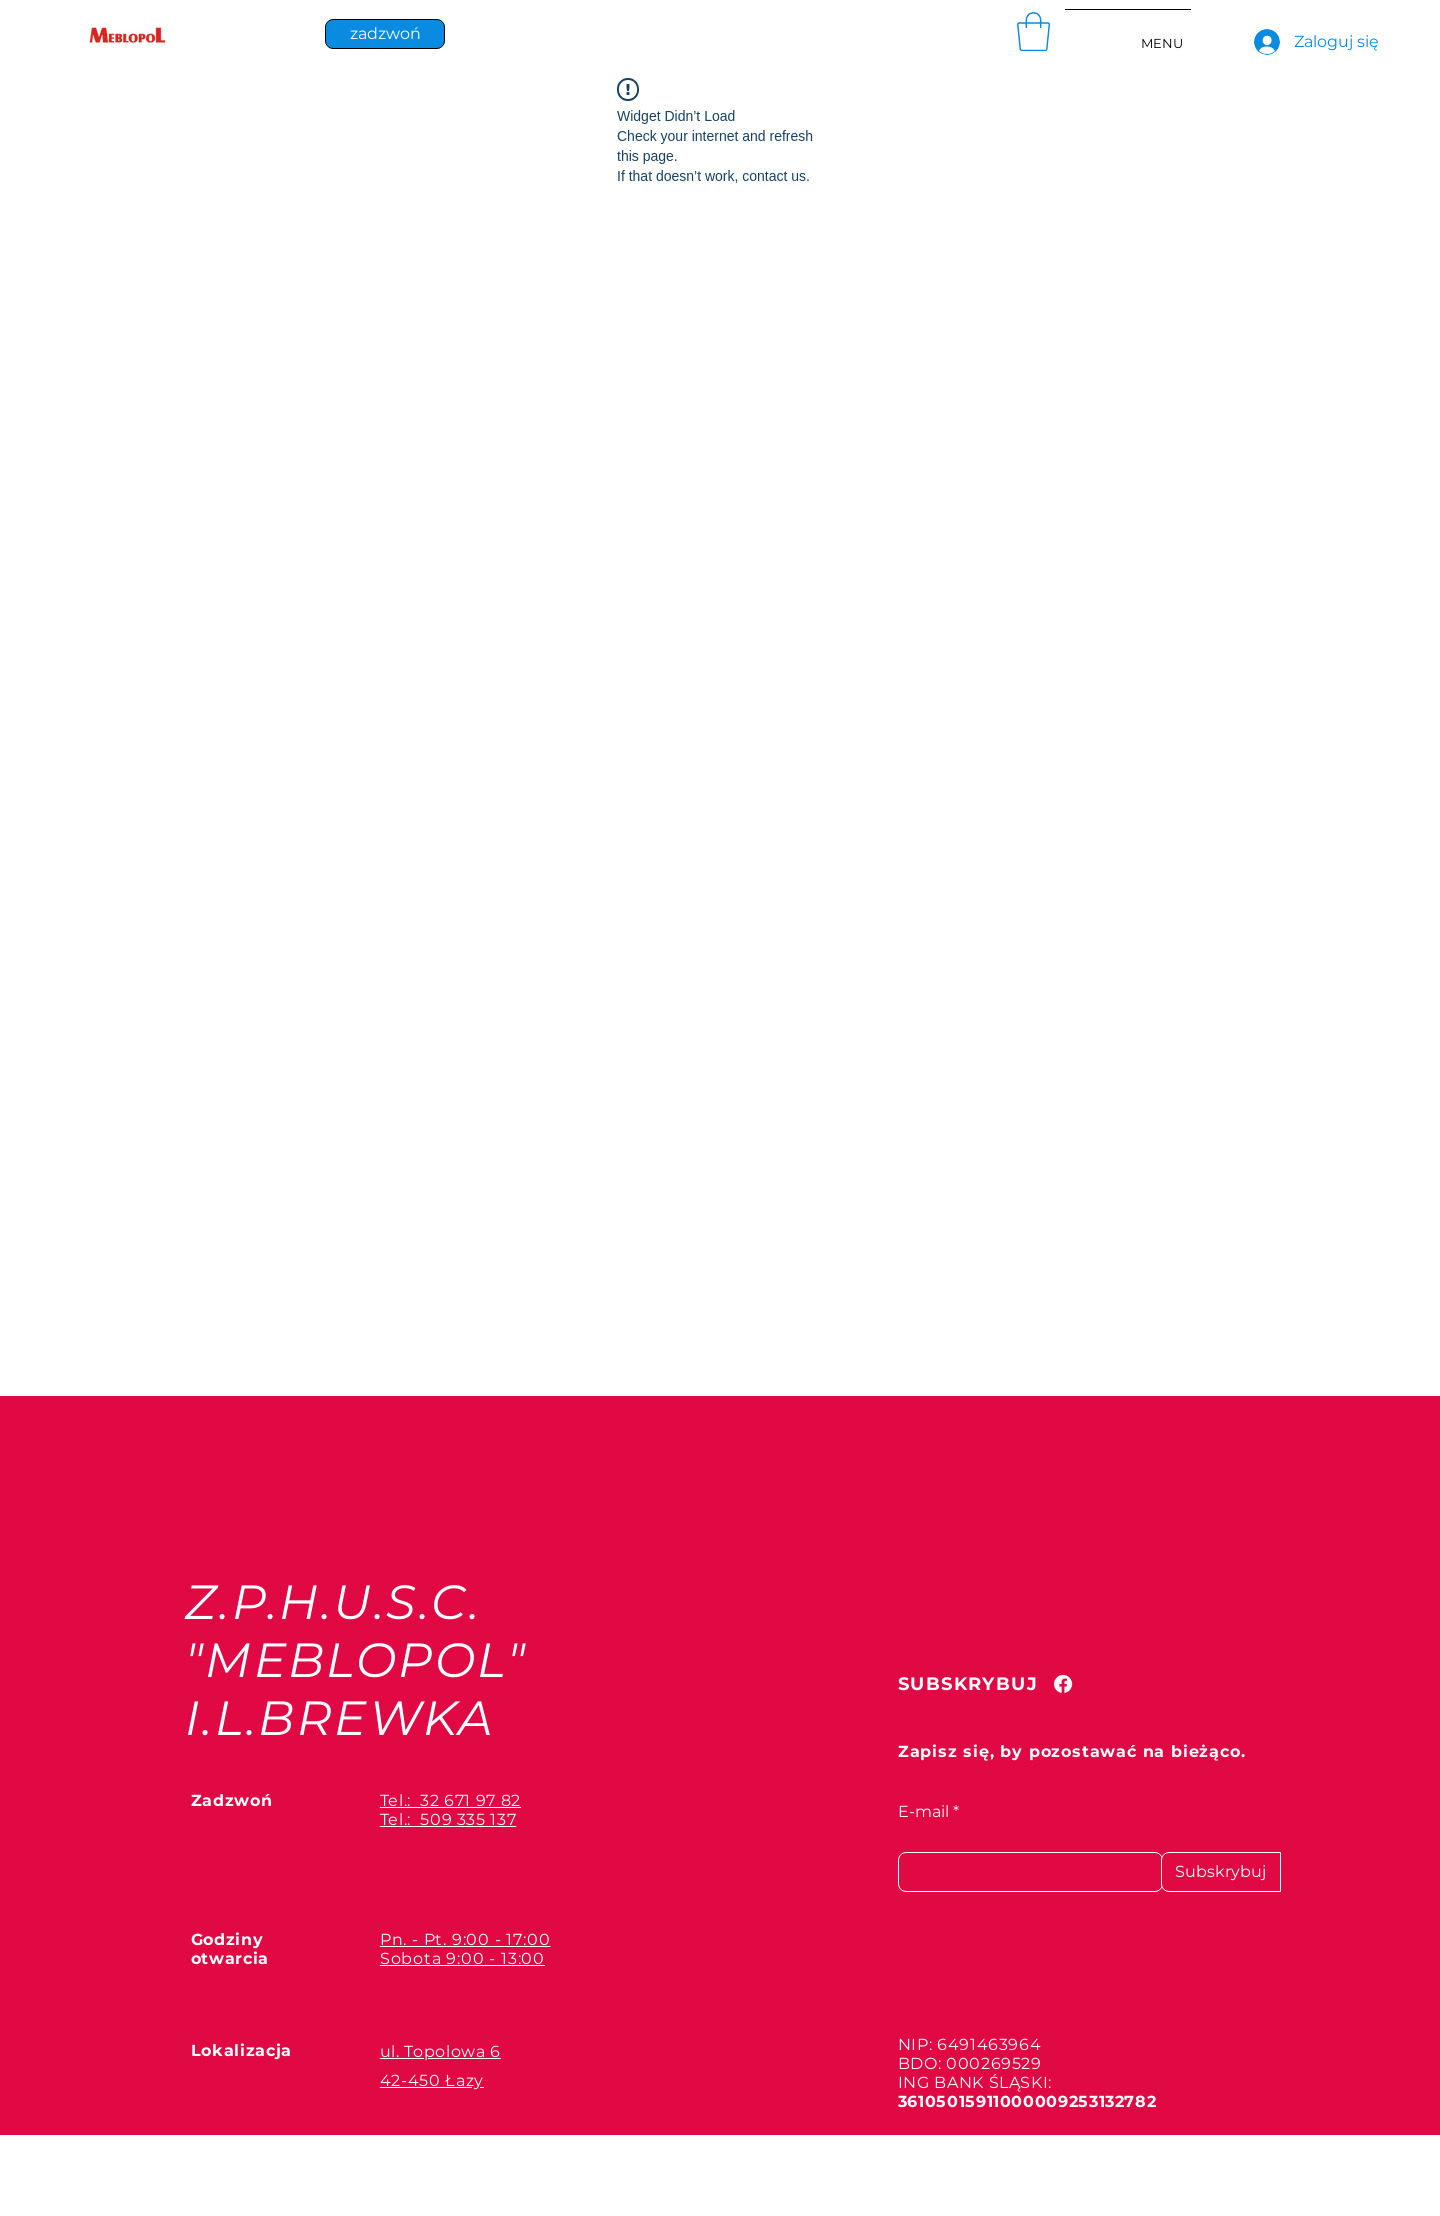  Describe the element at coordinates (1221, 1872) in the screenshot. I see `[Subskrybuj]` at that location.